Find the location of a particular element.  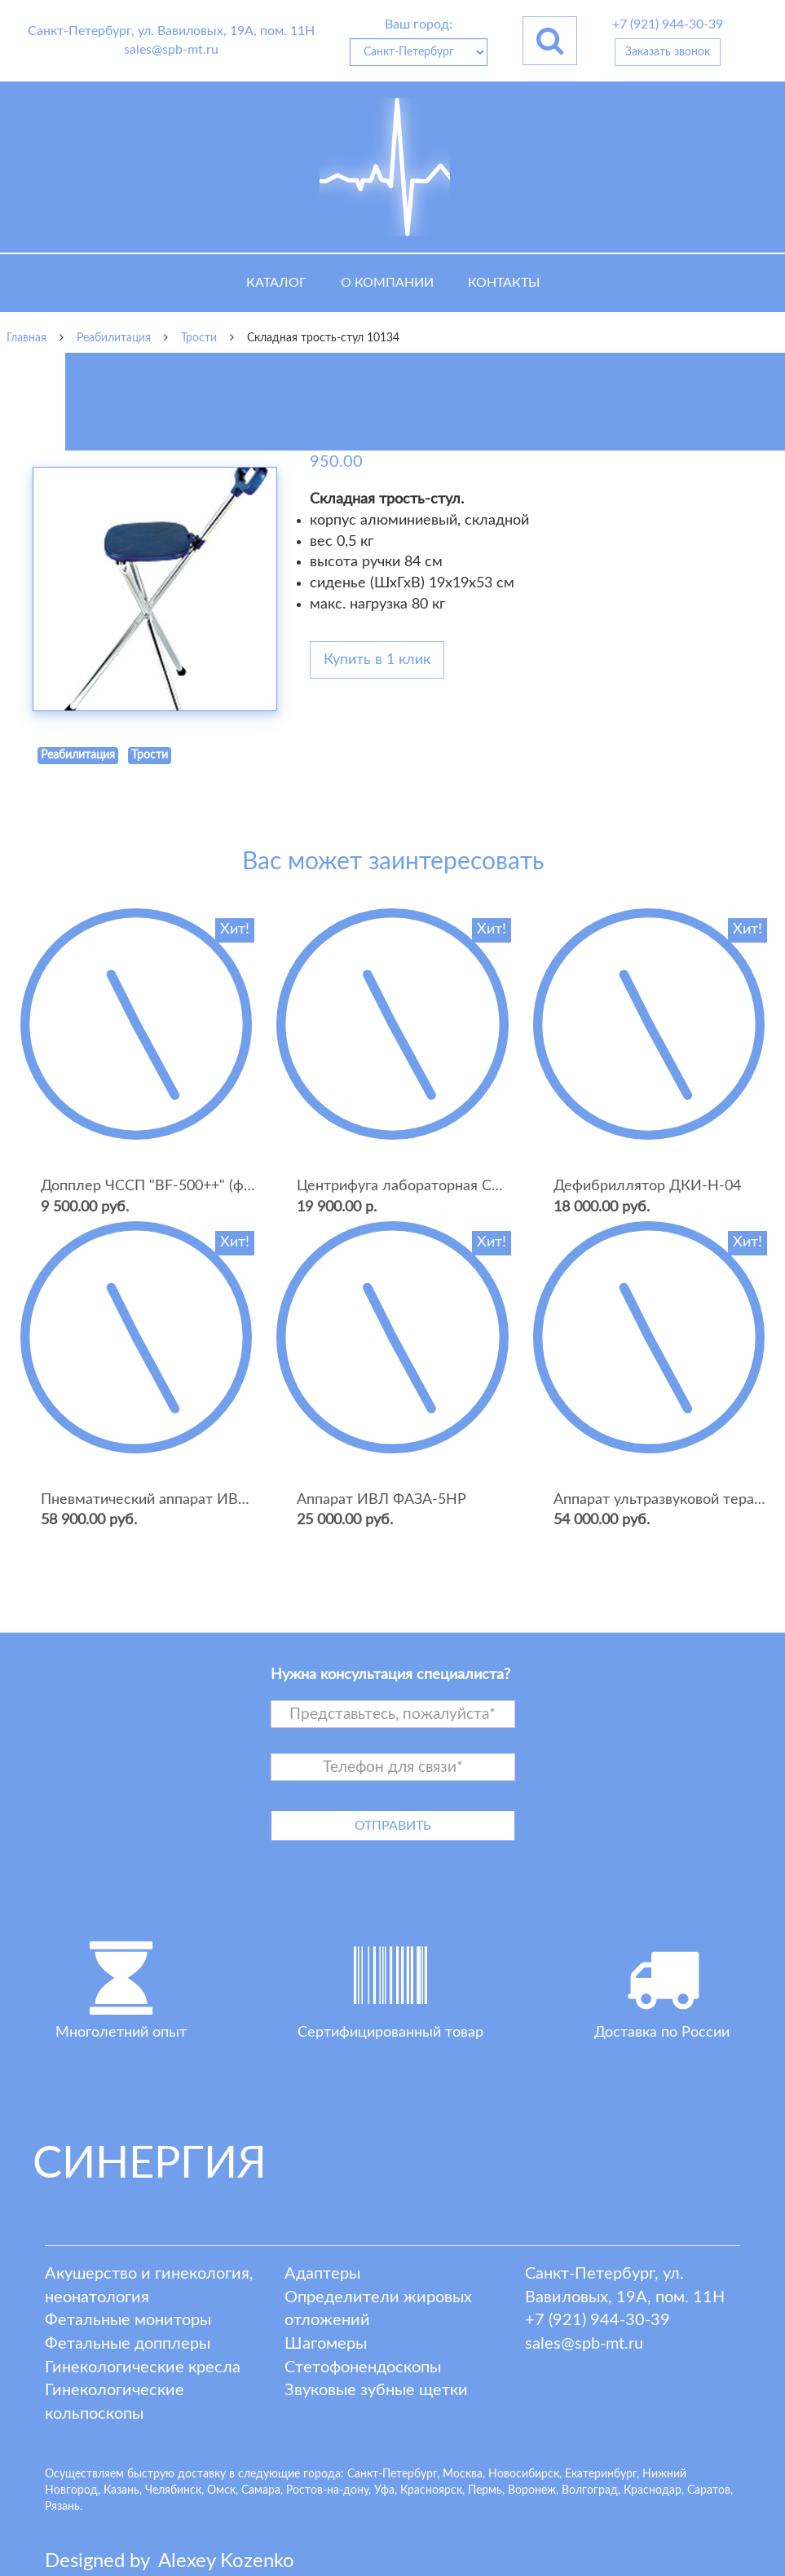

Каталог is located at coordinates (276, 282).